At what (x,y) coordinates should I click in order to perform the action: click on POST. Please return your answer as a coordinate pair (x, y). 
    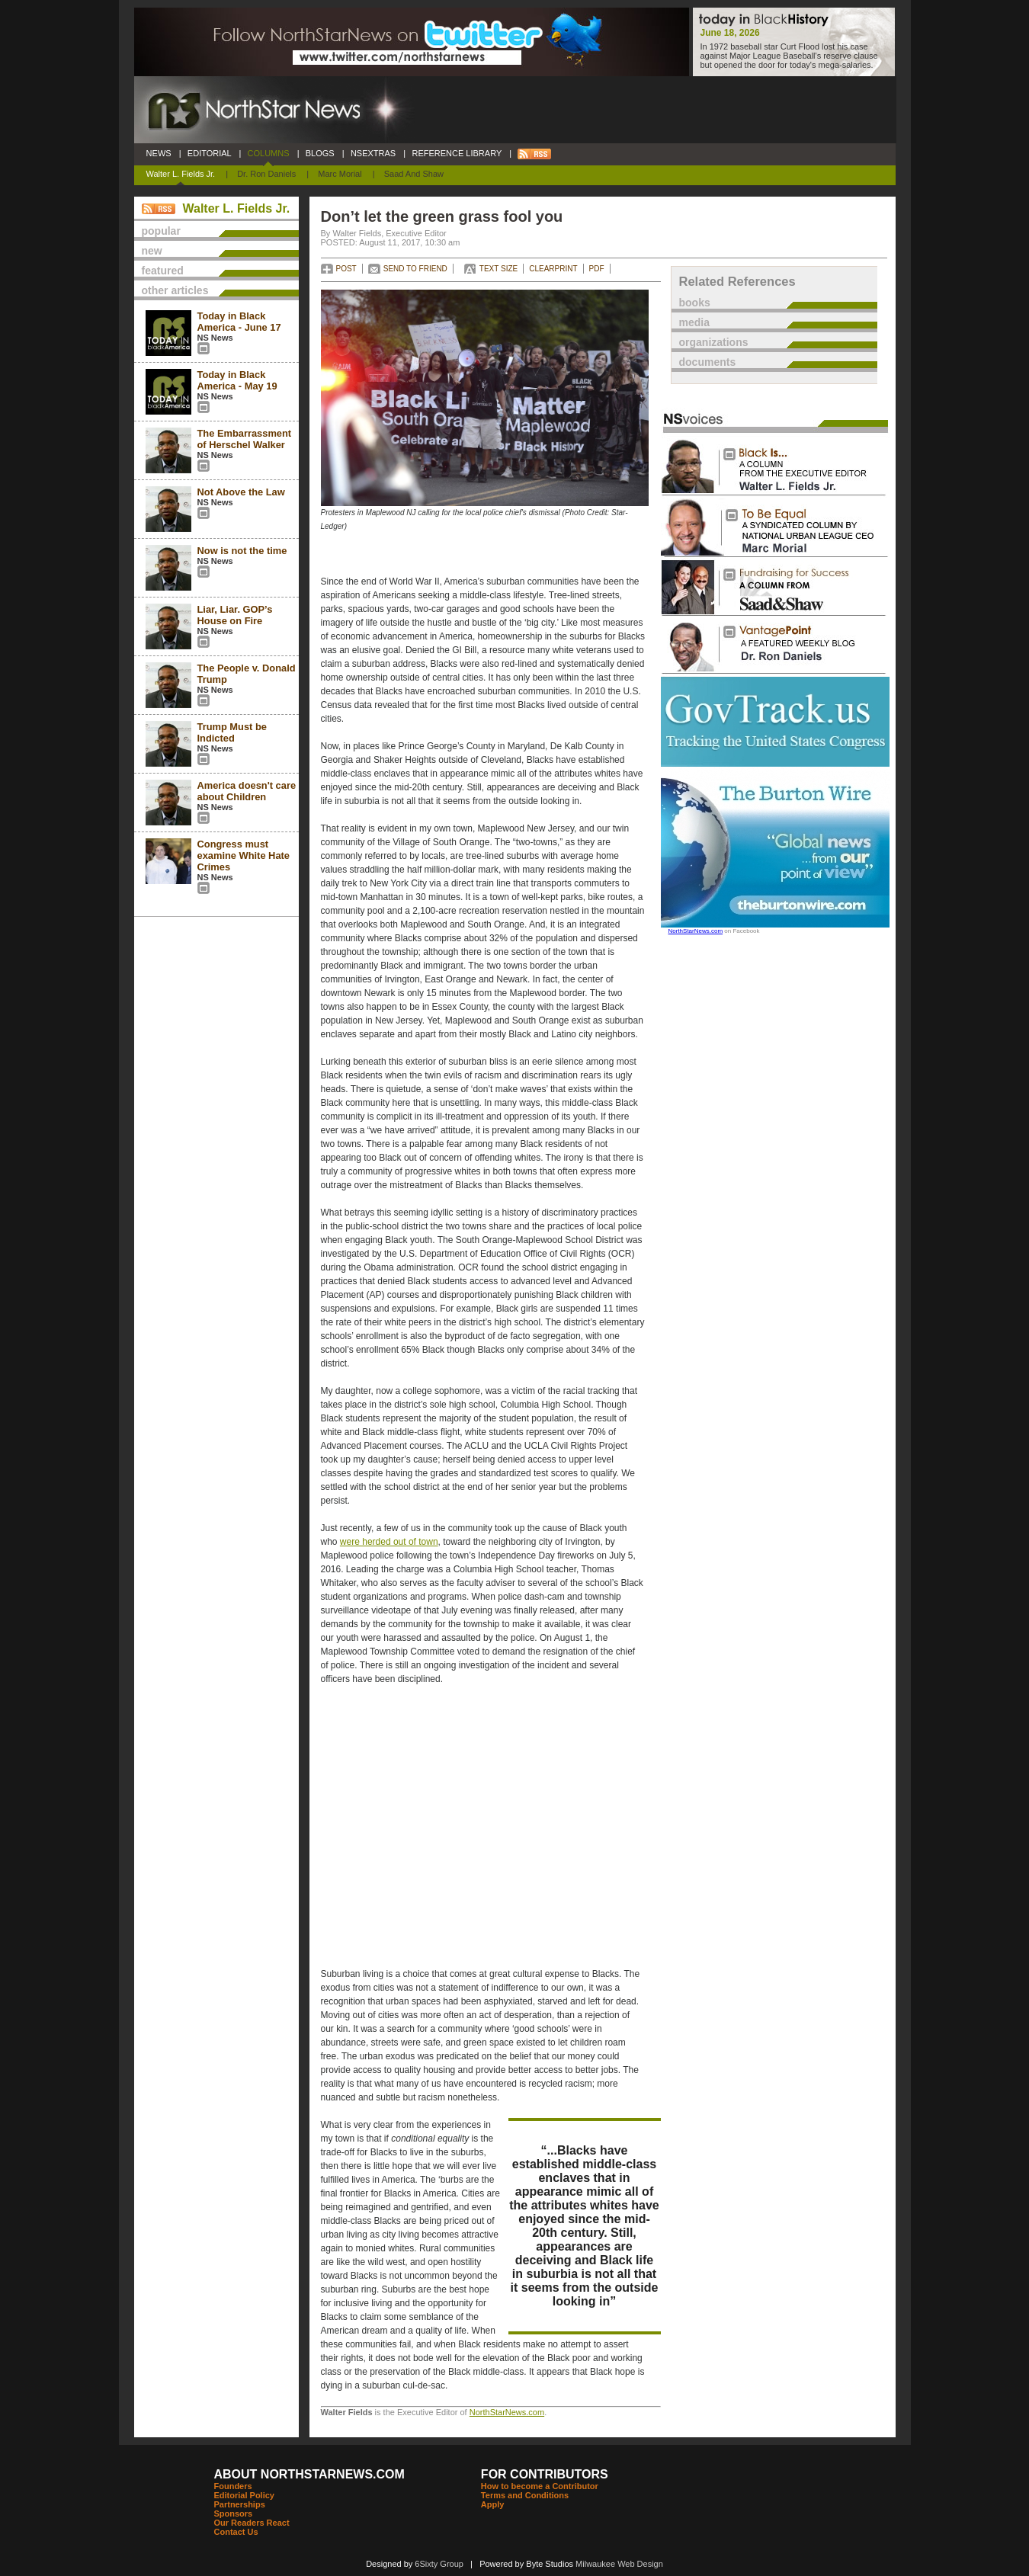
    Looking at the image, I should click on (346, 268).